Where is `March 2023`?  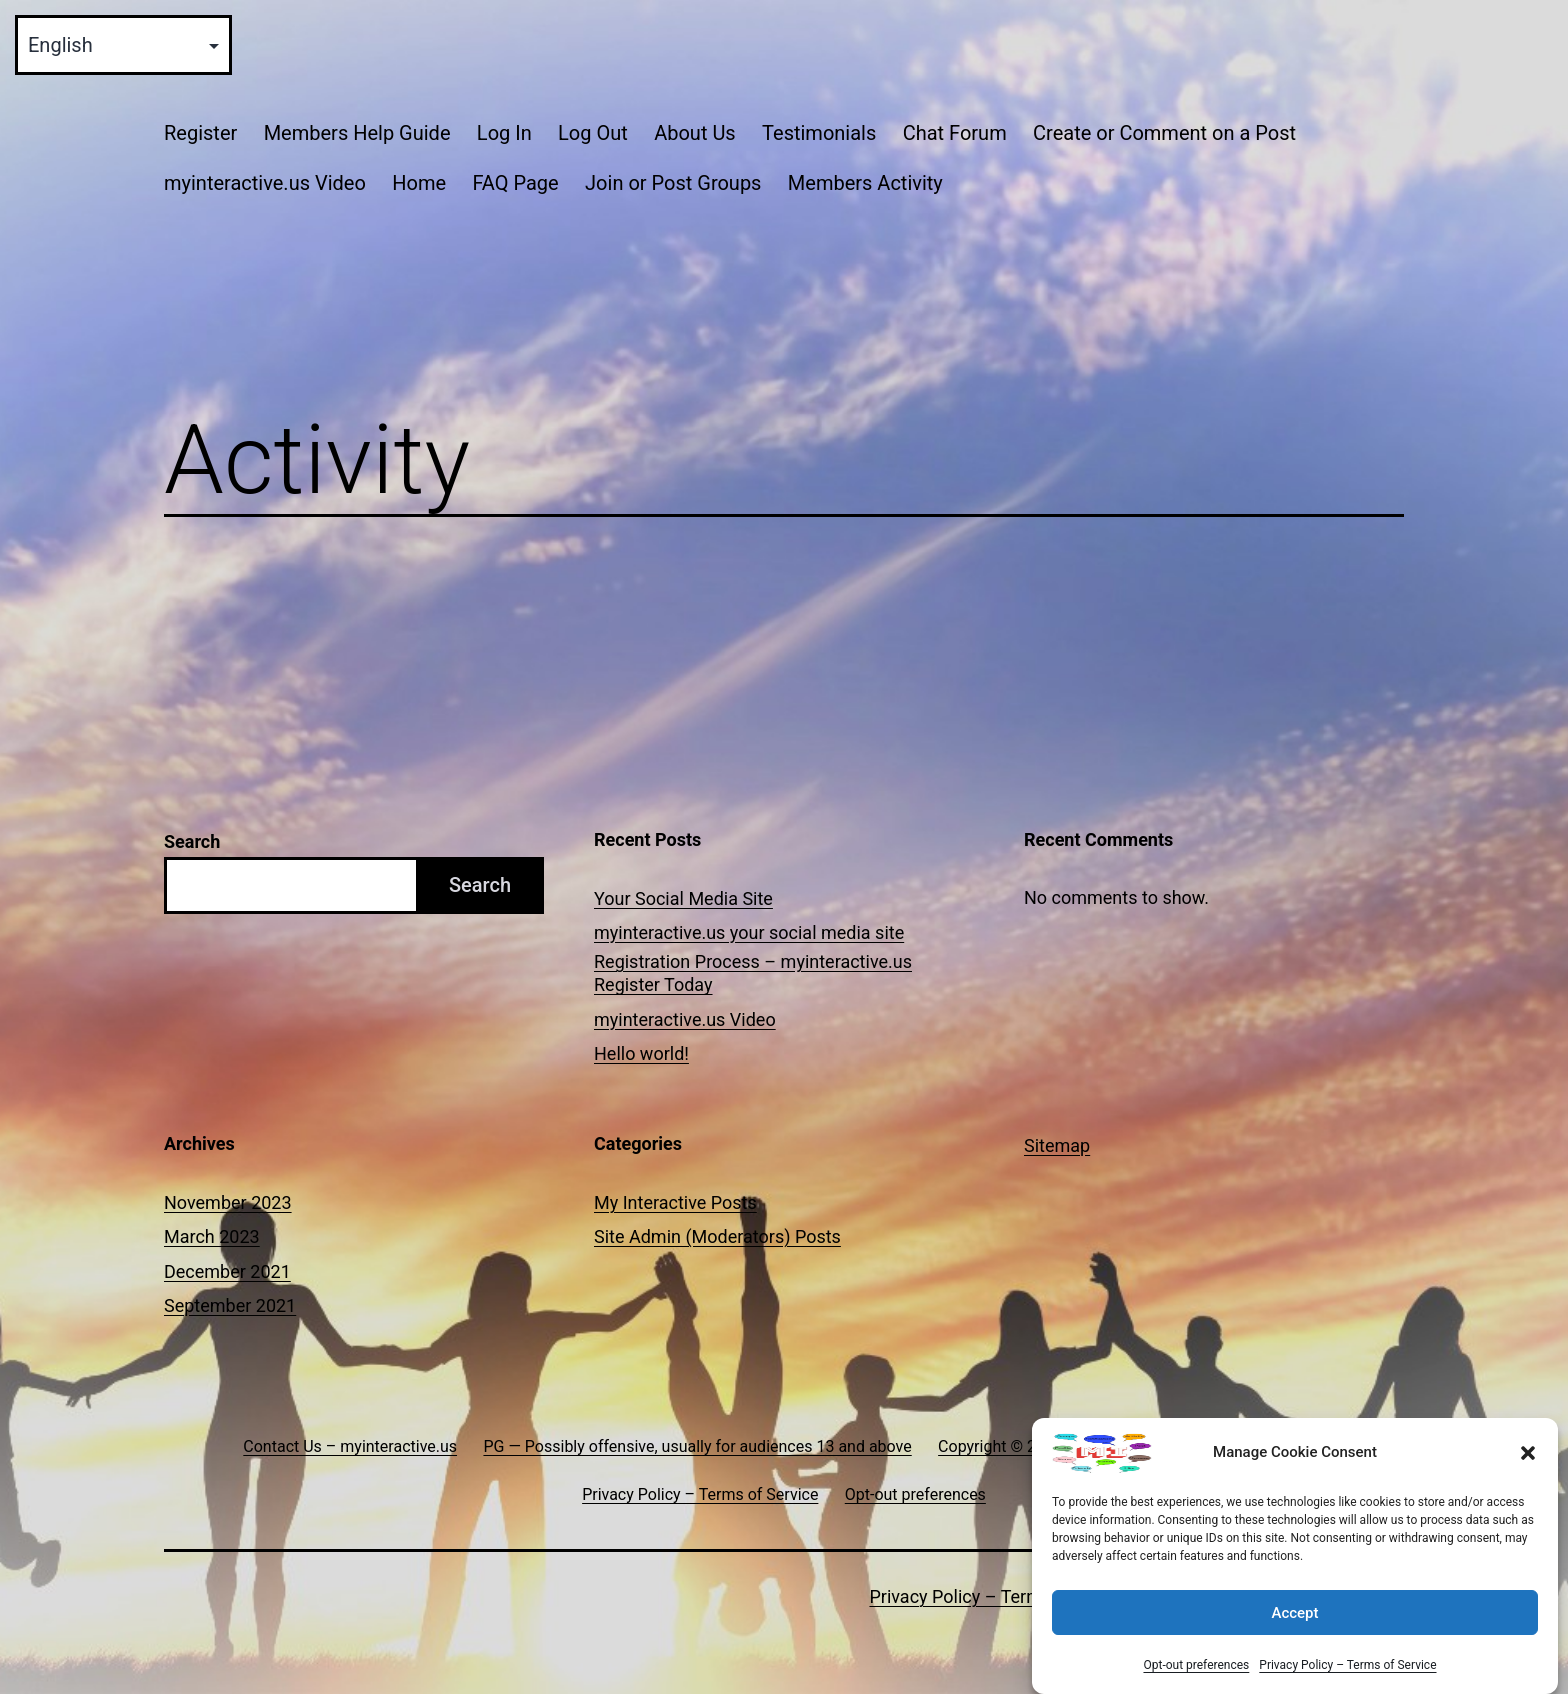
March 2023 is located at coordinates (212, 1236).